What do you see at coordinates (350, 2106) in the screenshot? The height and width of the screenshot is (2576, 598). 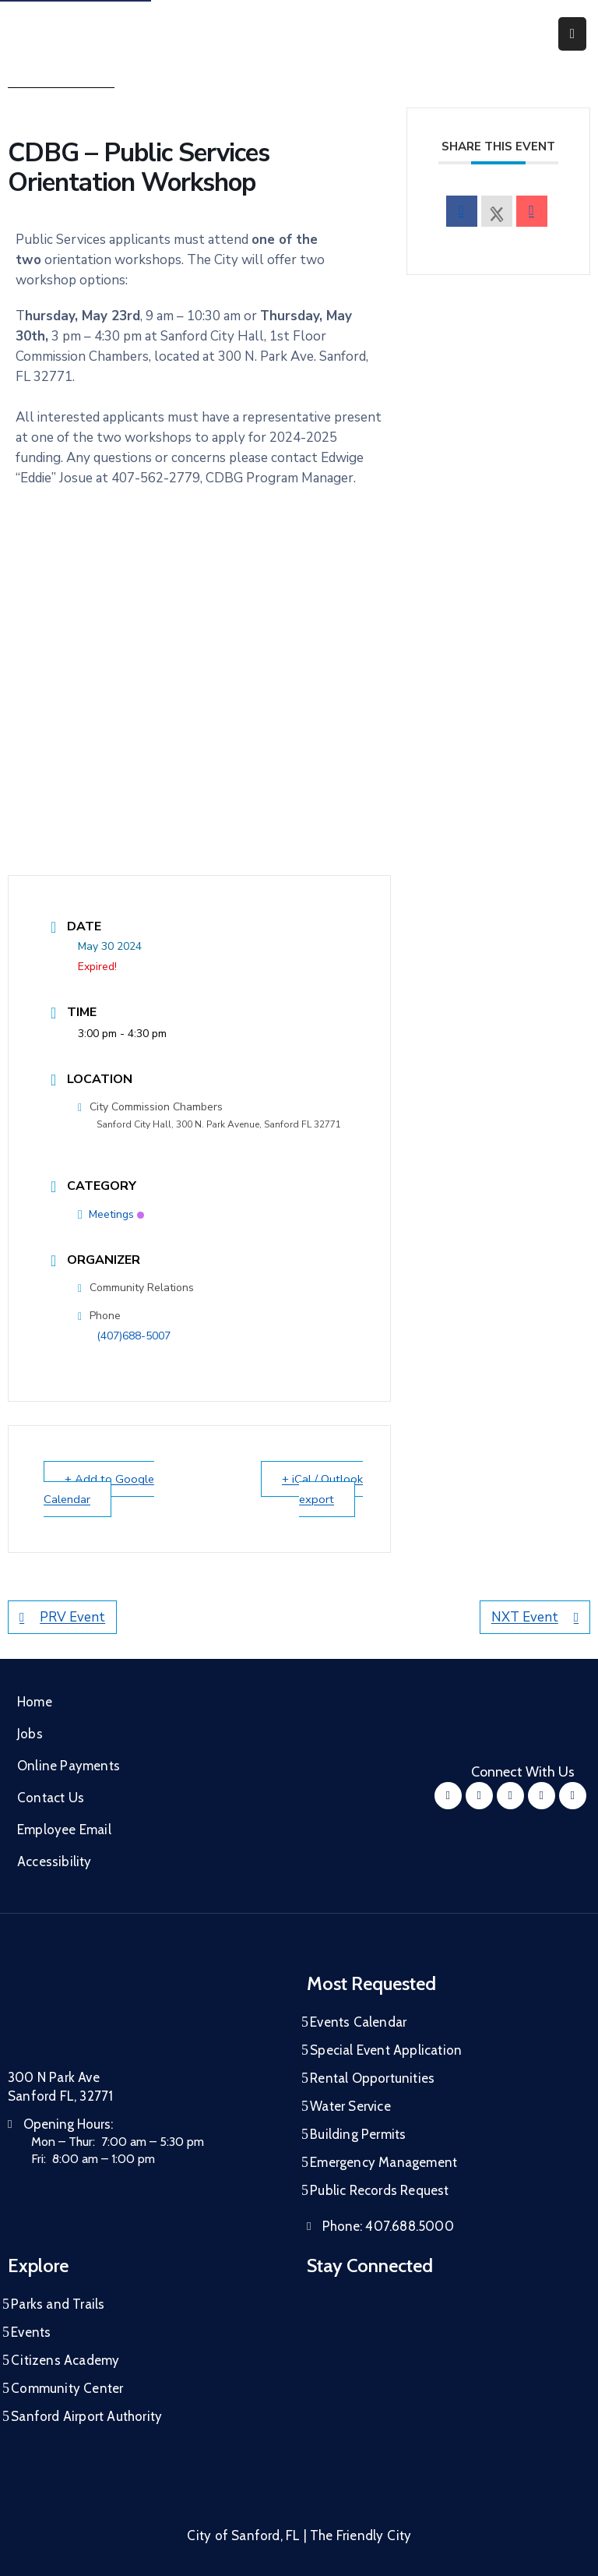 I see `Water Service` at bounding box center [350, 2106].